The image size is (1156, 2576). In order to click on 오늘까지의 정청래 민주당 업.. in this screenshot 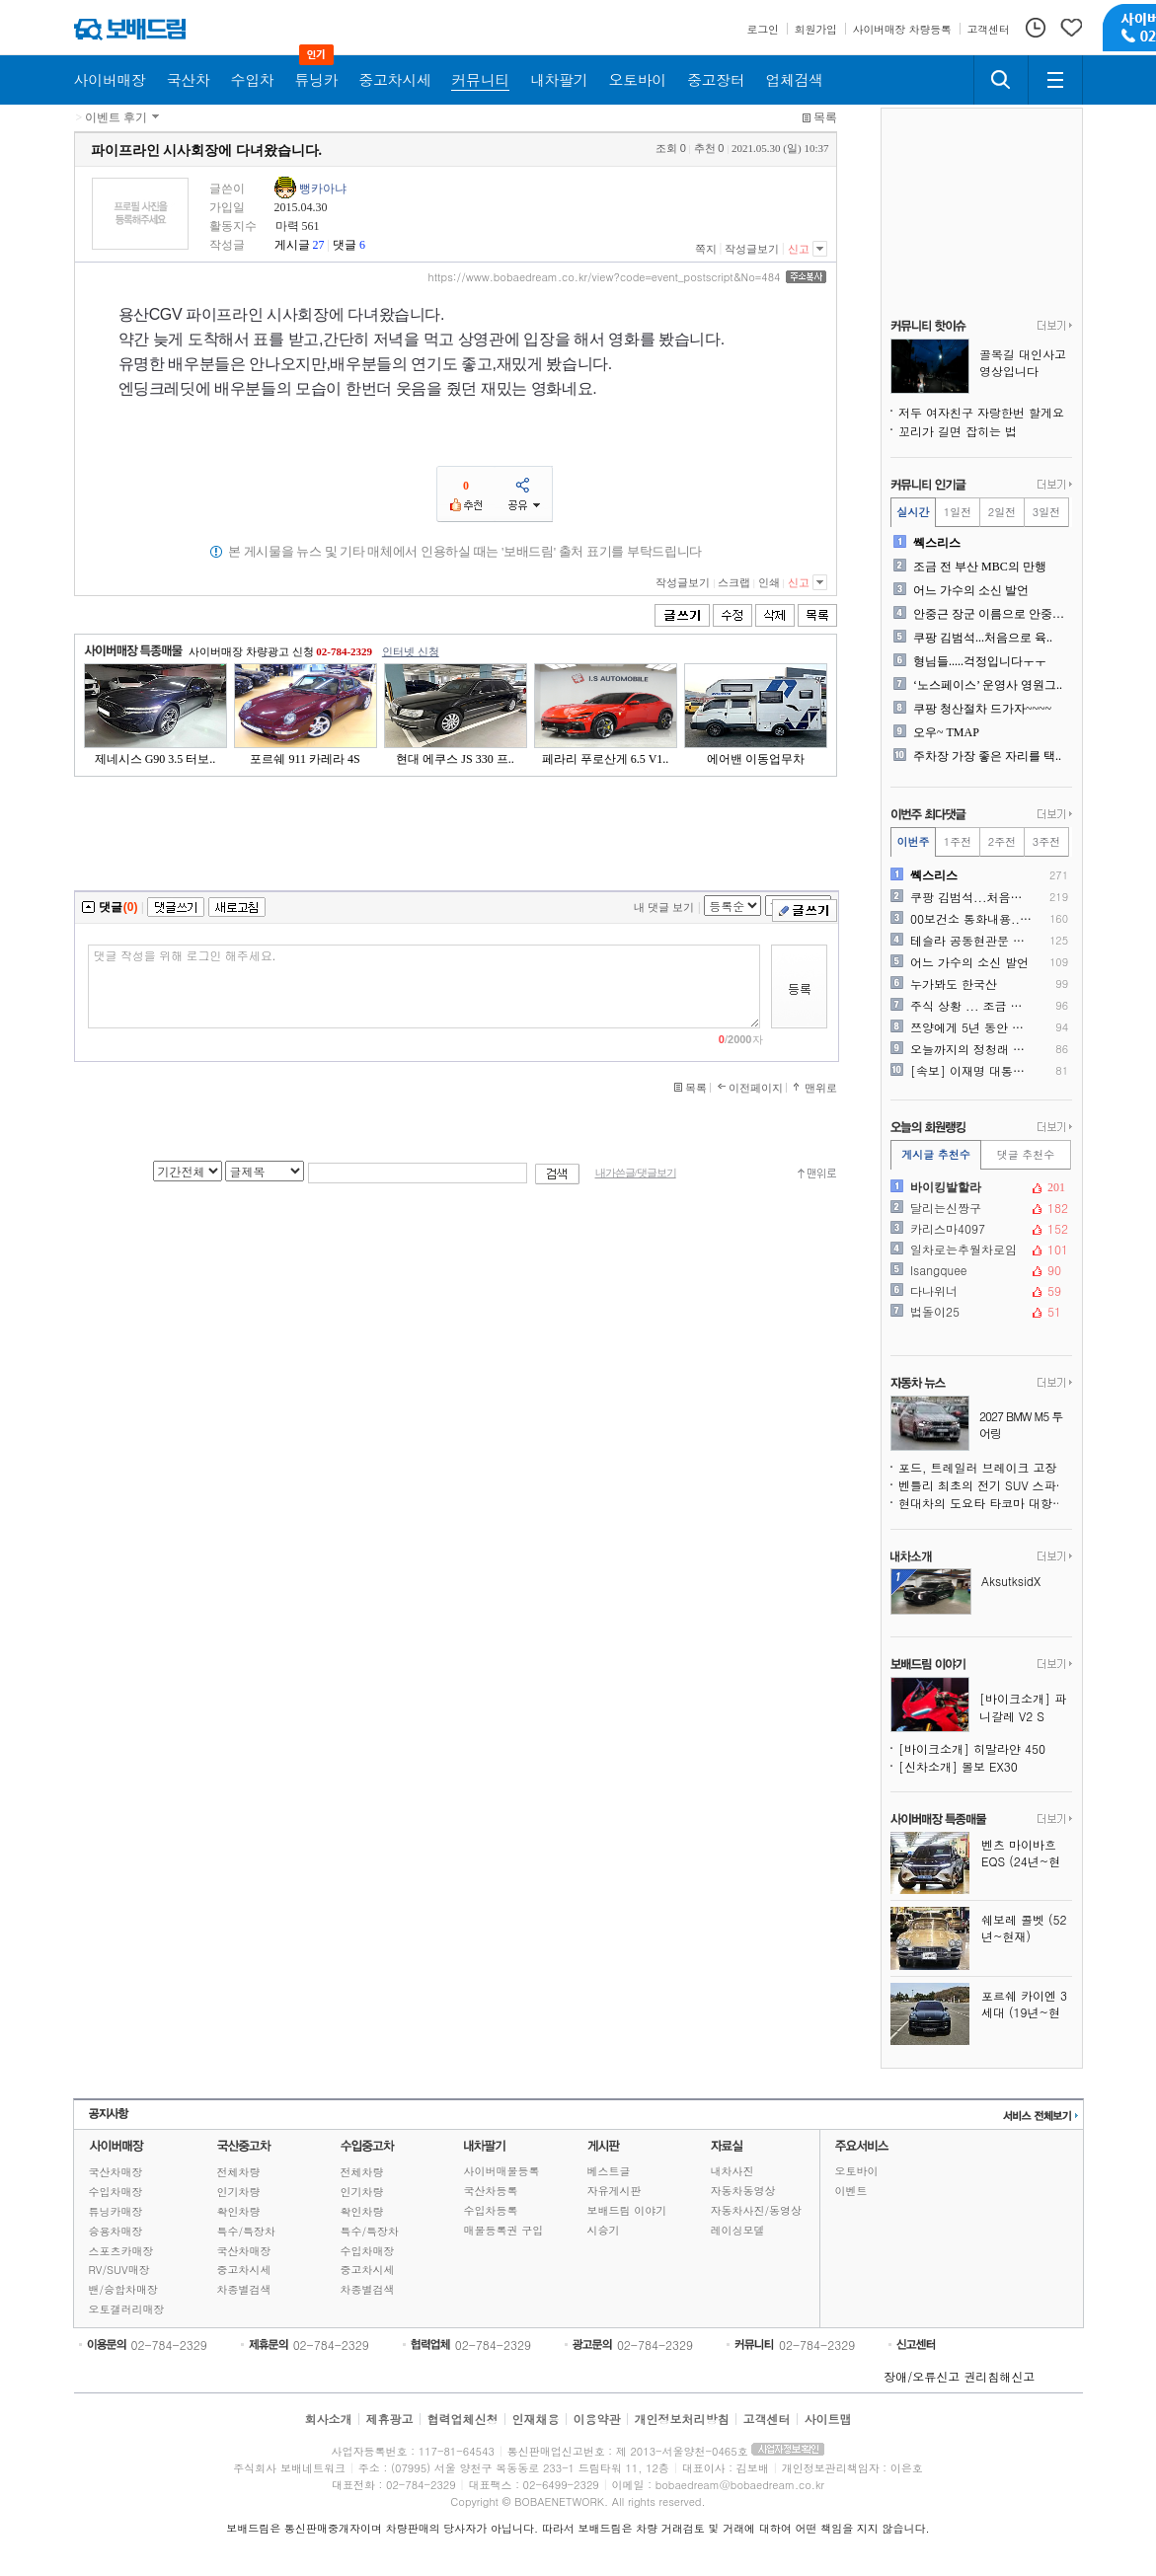, I will do `click(972, 1049)`.